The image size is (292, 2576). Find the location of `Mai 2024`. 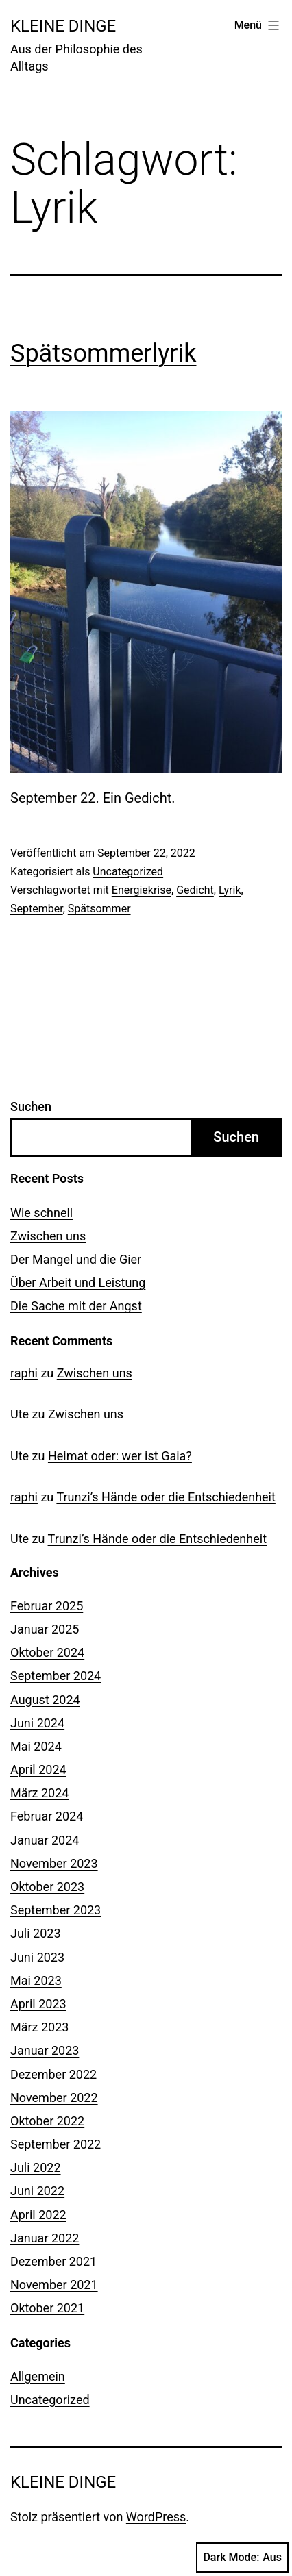

Mai 2024 is located at coordinates (36, 1746).